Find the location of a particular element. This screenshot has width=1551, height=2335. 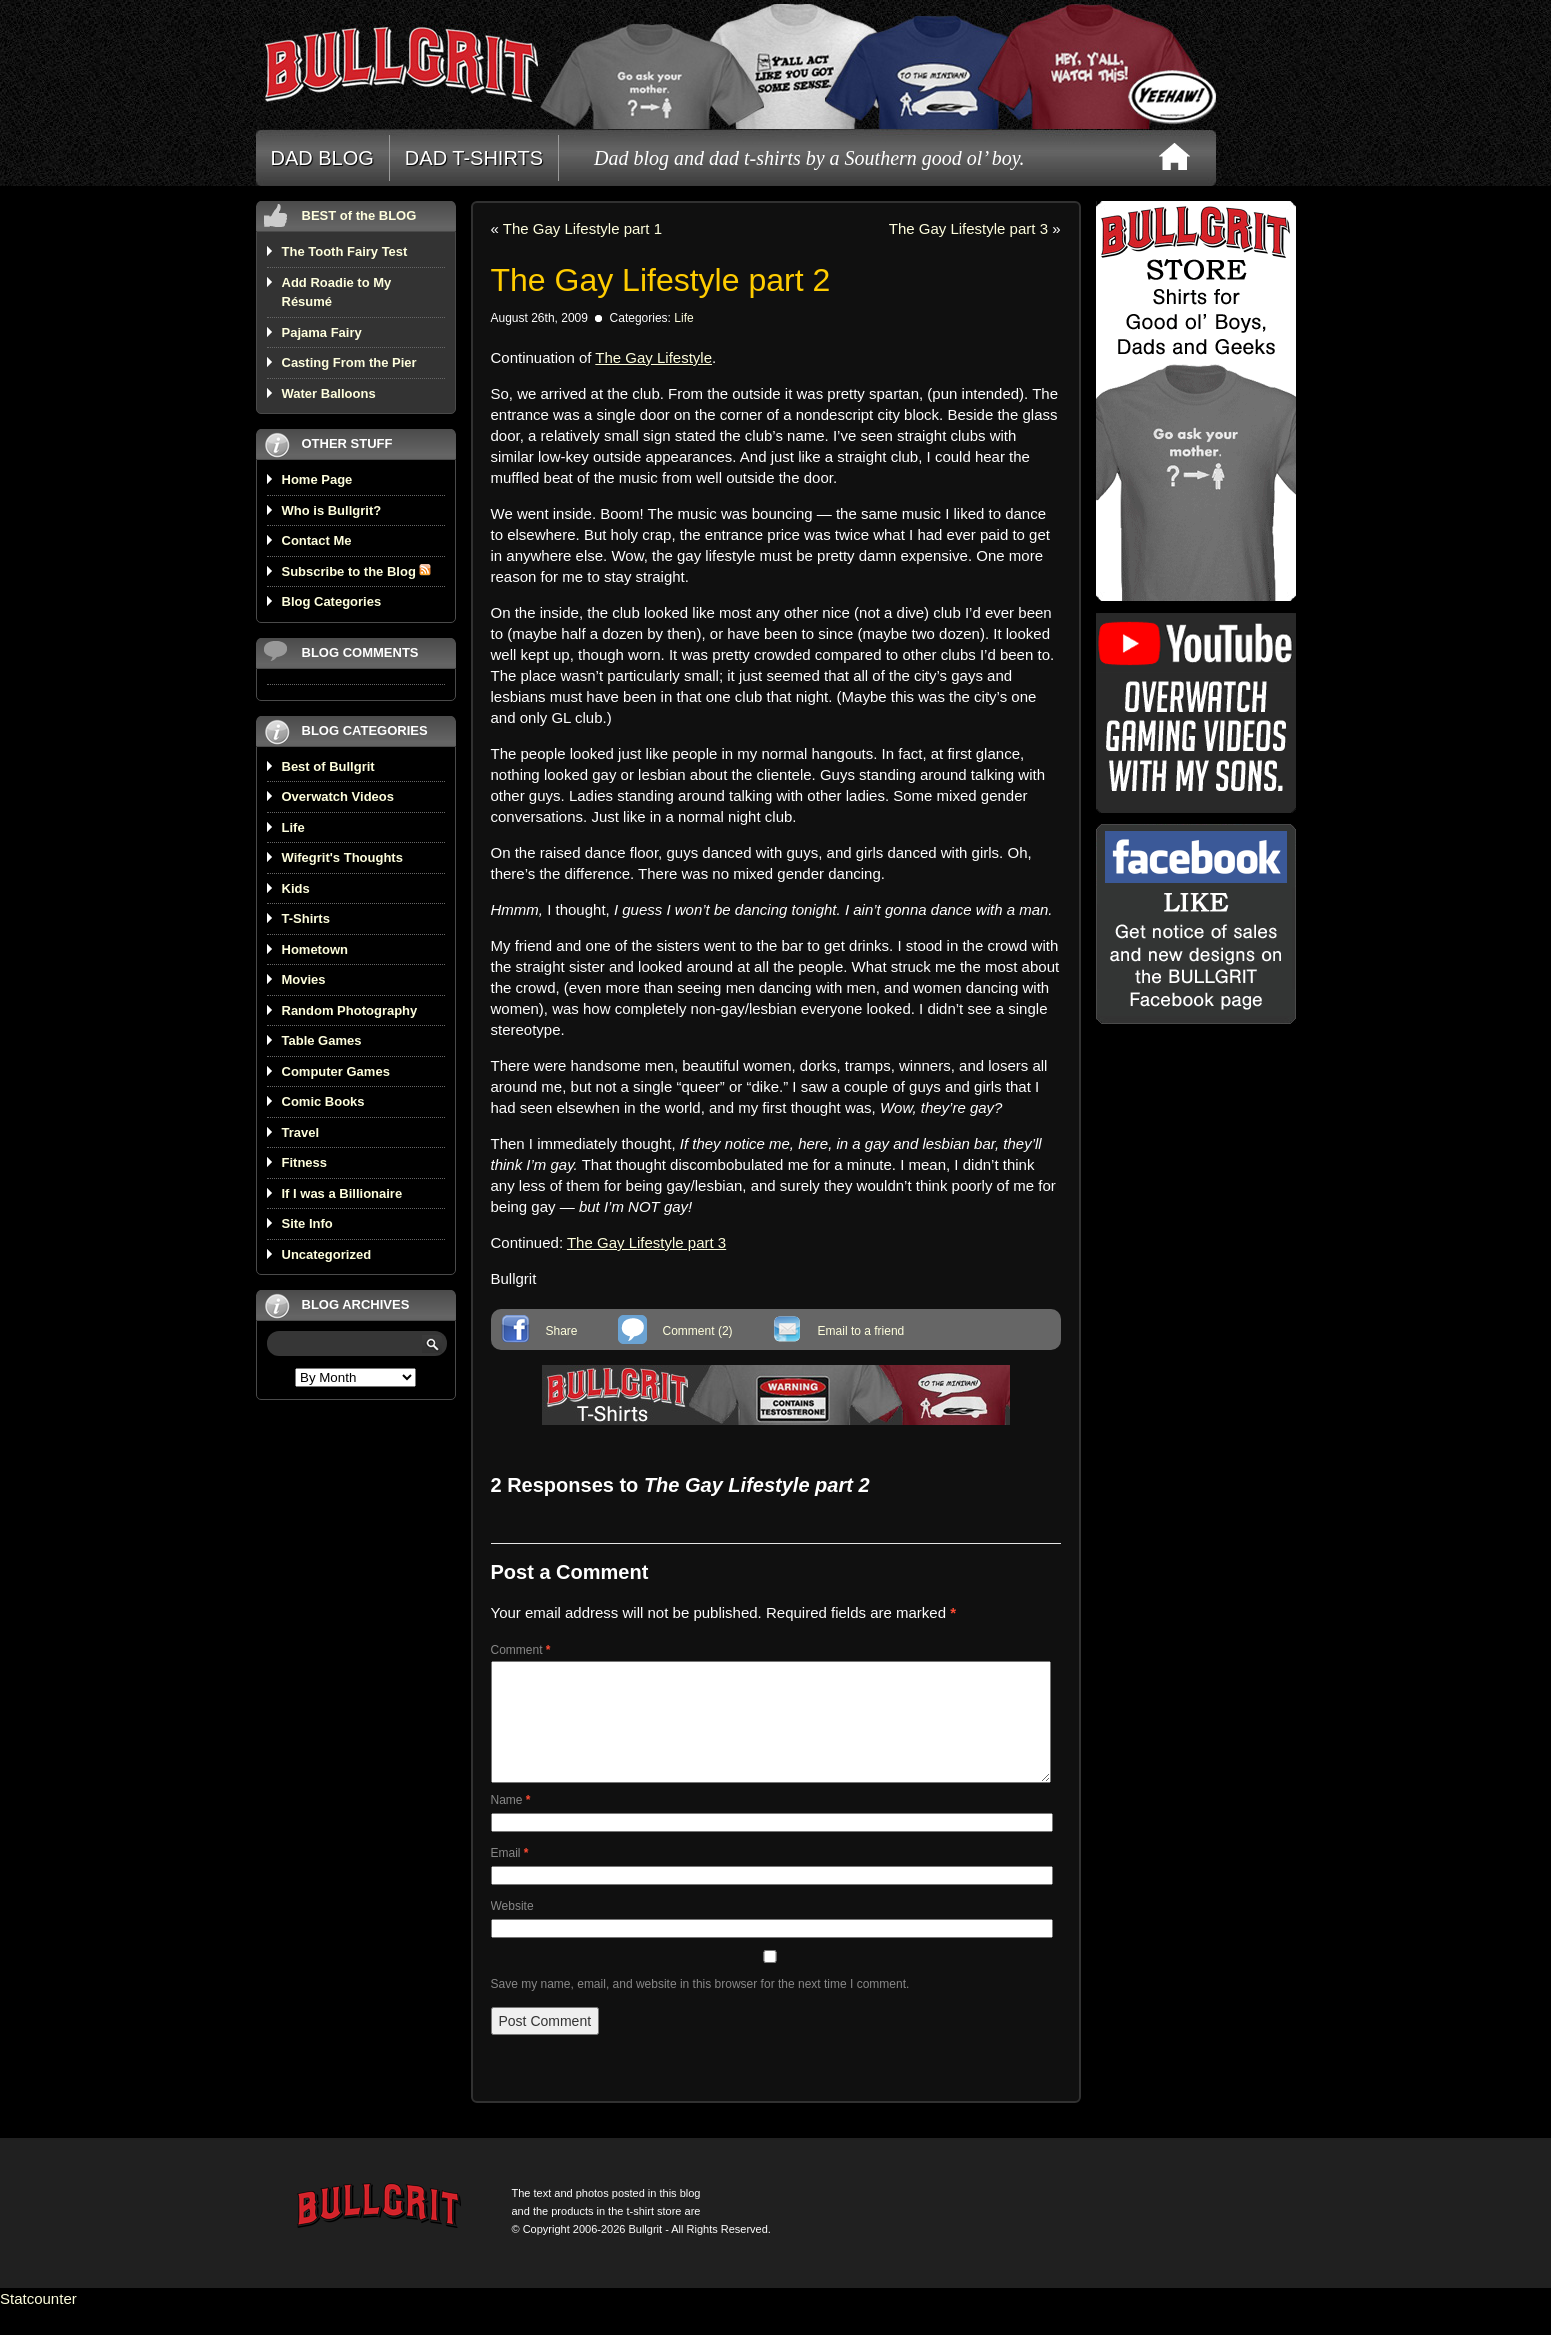

DAD BLOG is located at coordinates (322, 158).